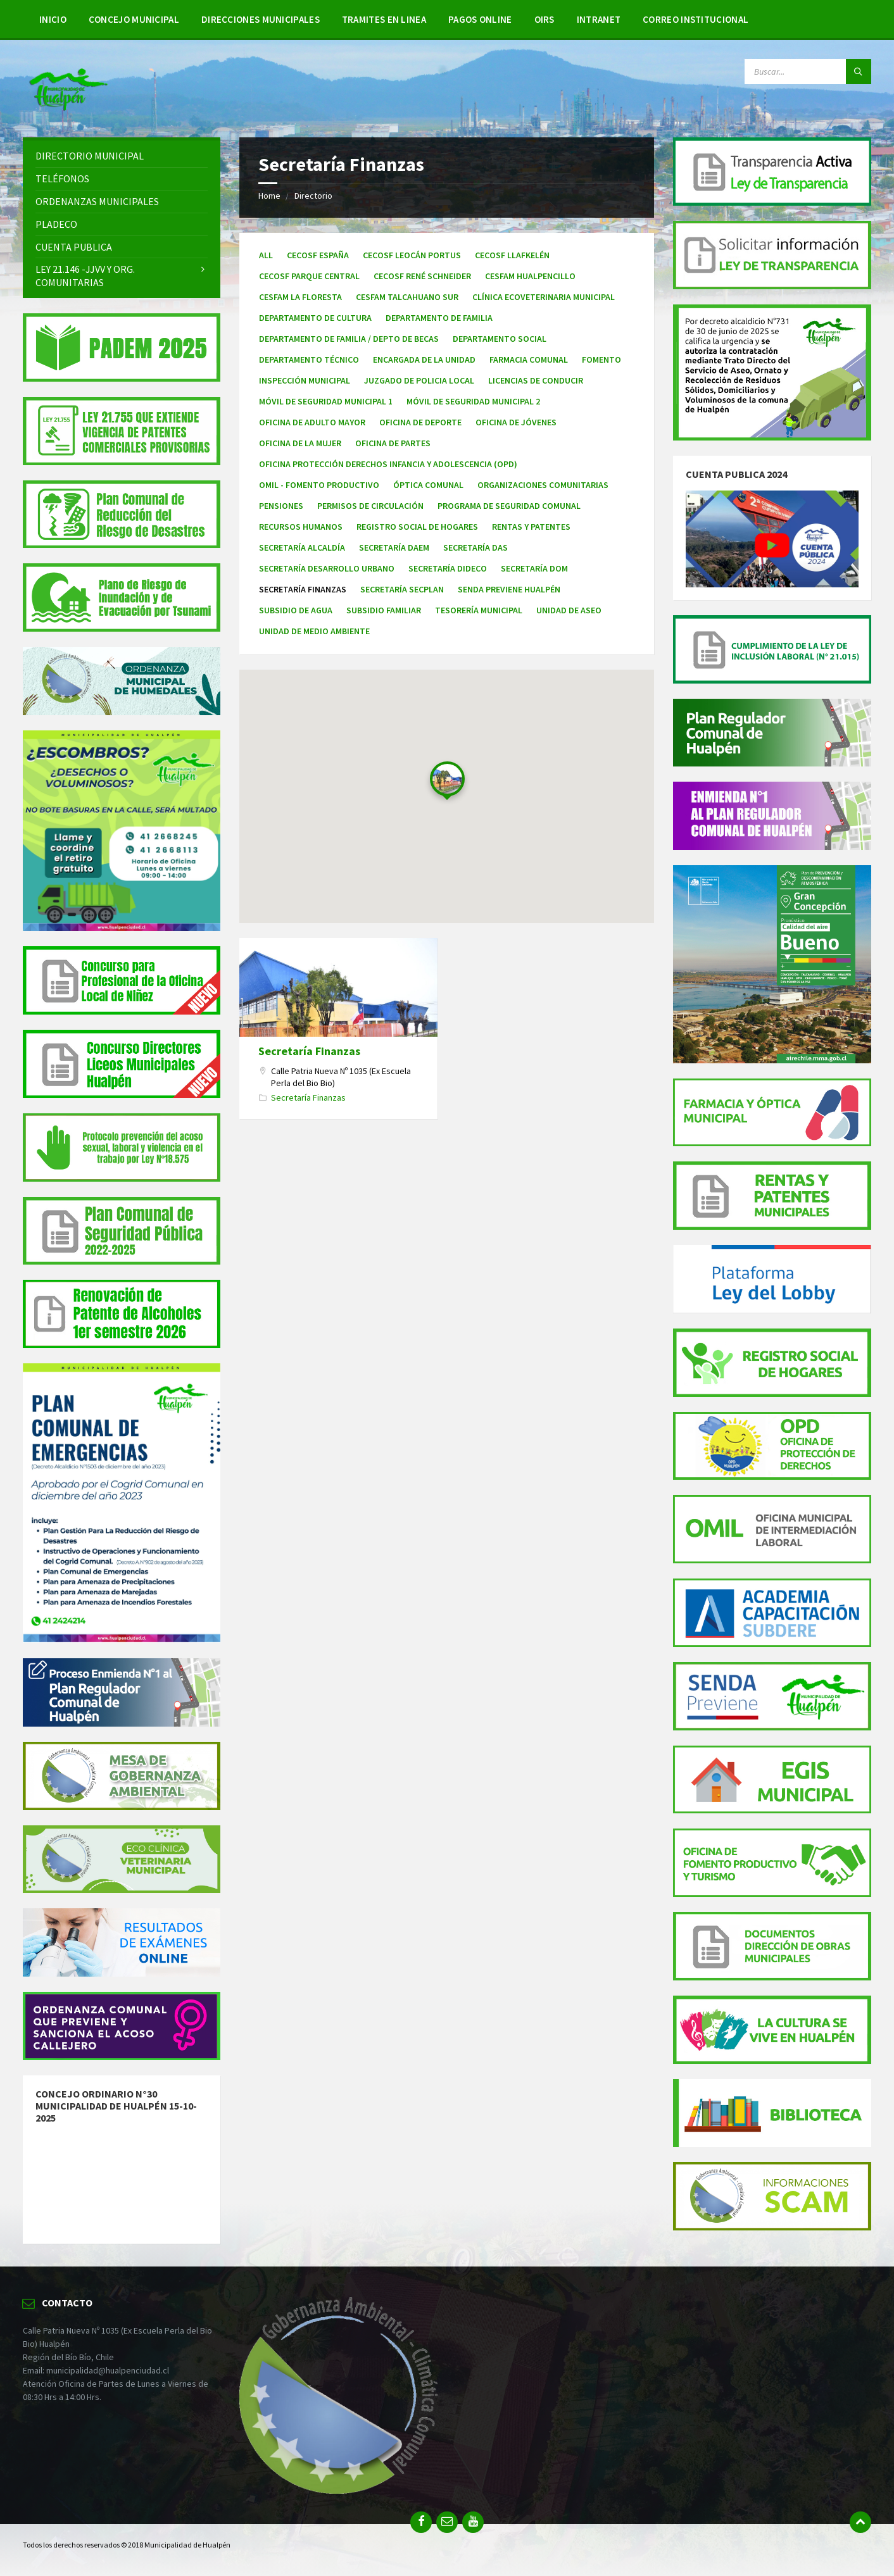  I want to click on Rentas y Patentes, so click(531, 526).